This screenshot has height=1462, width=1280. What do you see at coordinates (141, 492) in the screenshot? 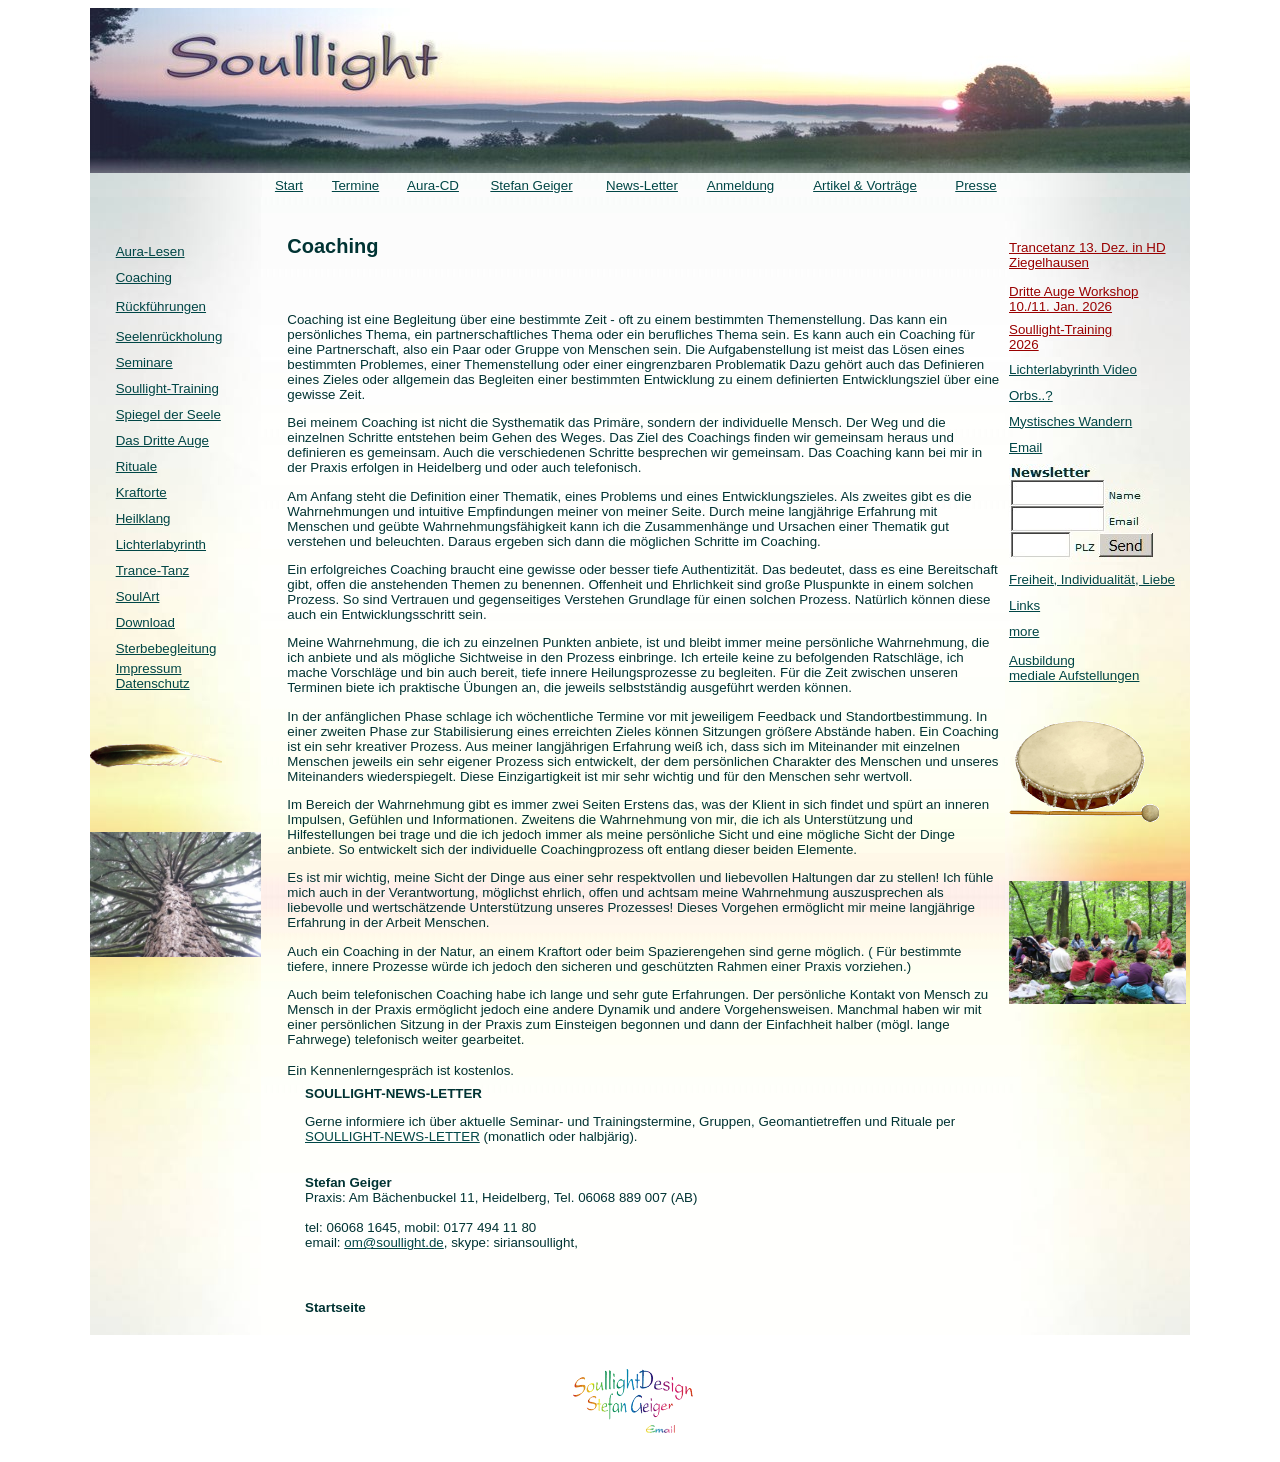
I see `Kraftorte` at bounding box center [141, 492].